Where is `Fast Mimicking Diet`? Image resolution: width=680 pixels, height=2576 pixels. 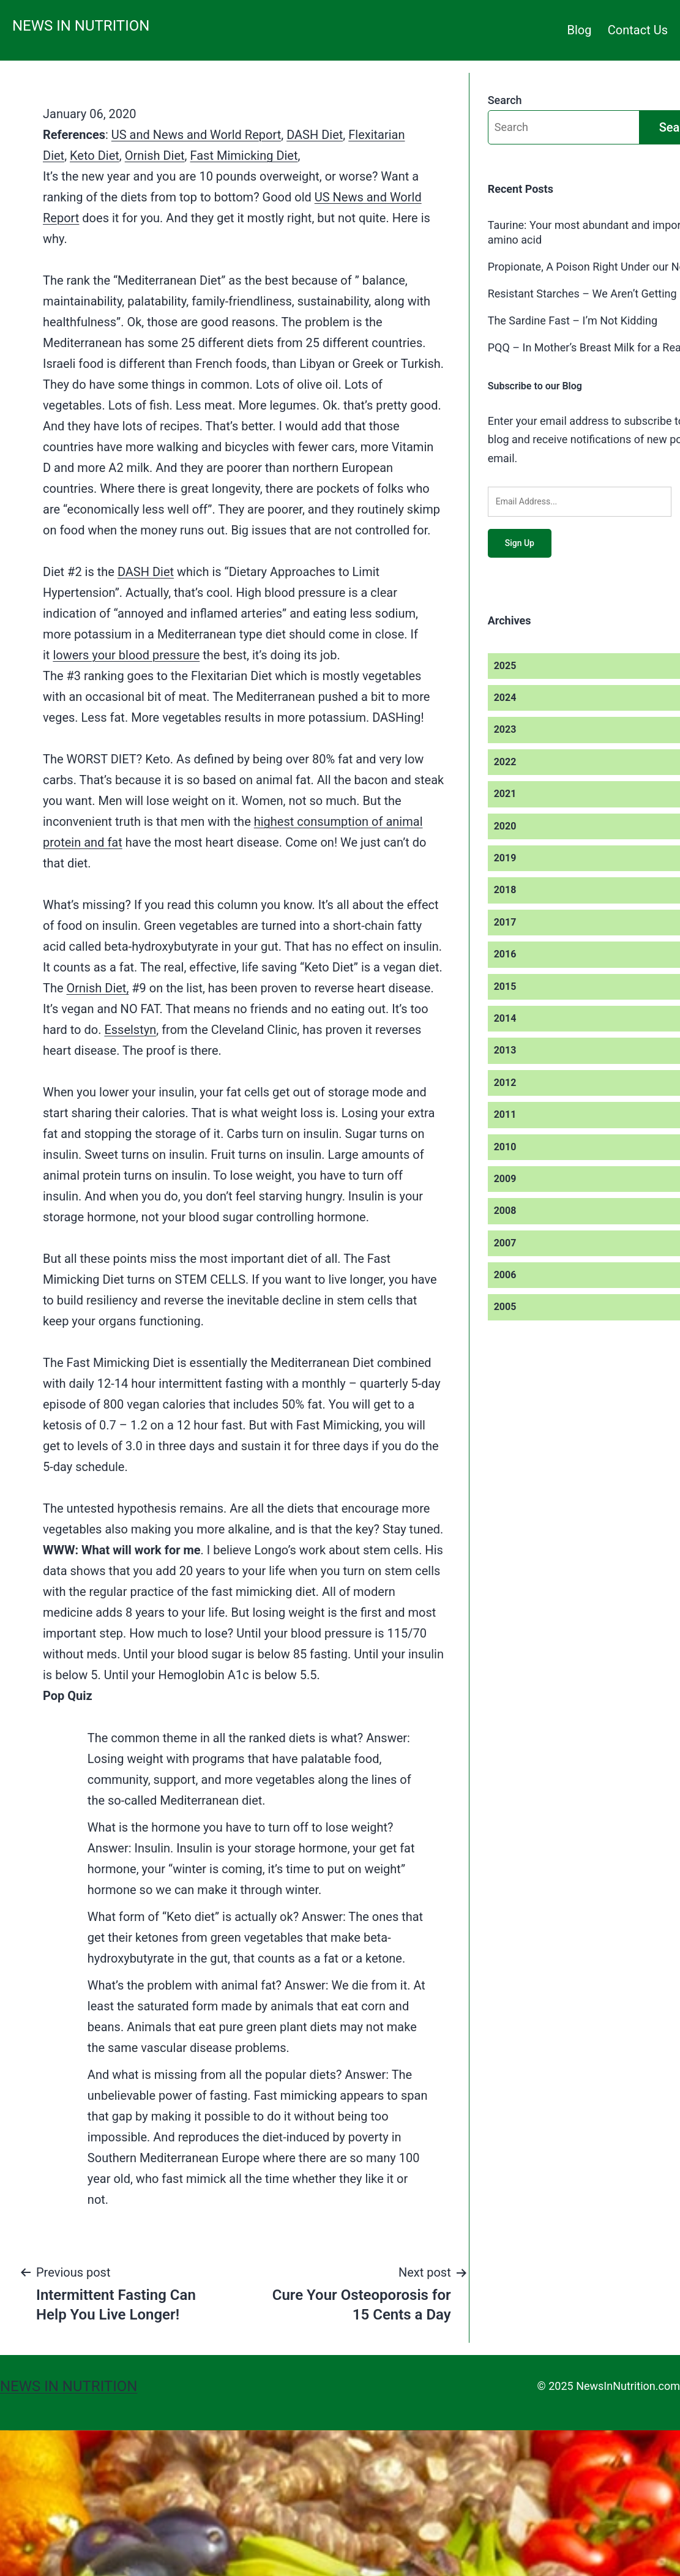 Fast Mimicking Diet is located at coordinates (244, 155).